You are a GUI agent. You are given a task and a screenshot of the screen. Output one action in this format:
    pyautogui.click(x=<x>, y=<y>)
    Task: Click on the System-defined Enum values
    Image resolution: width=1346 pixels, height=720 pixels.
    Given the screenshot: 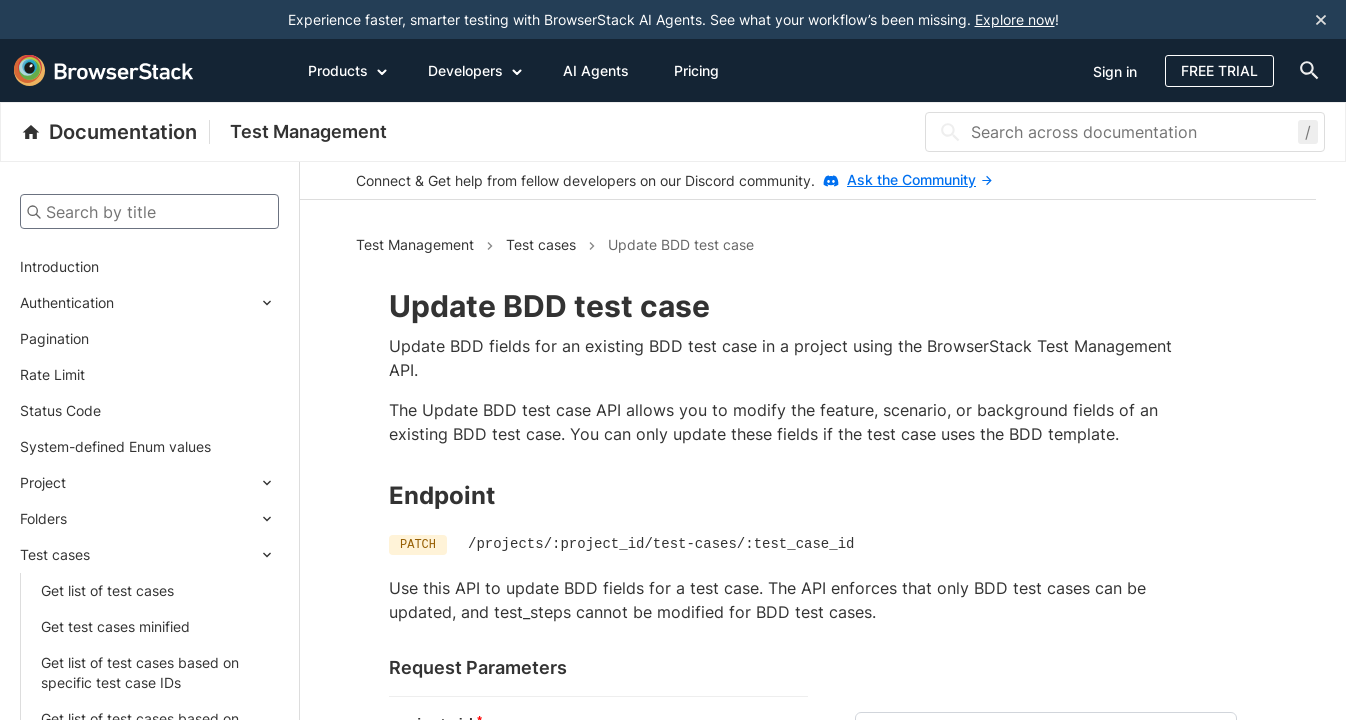 What is the action you would take?
    pyautogui.click(x=115, y=446)
    